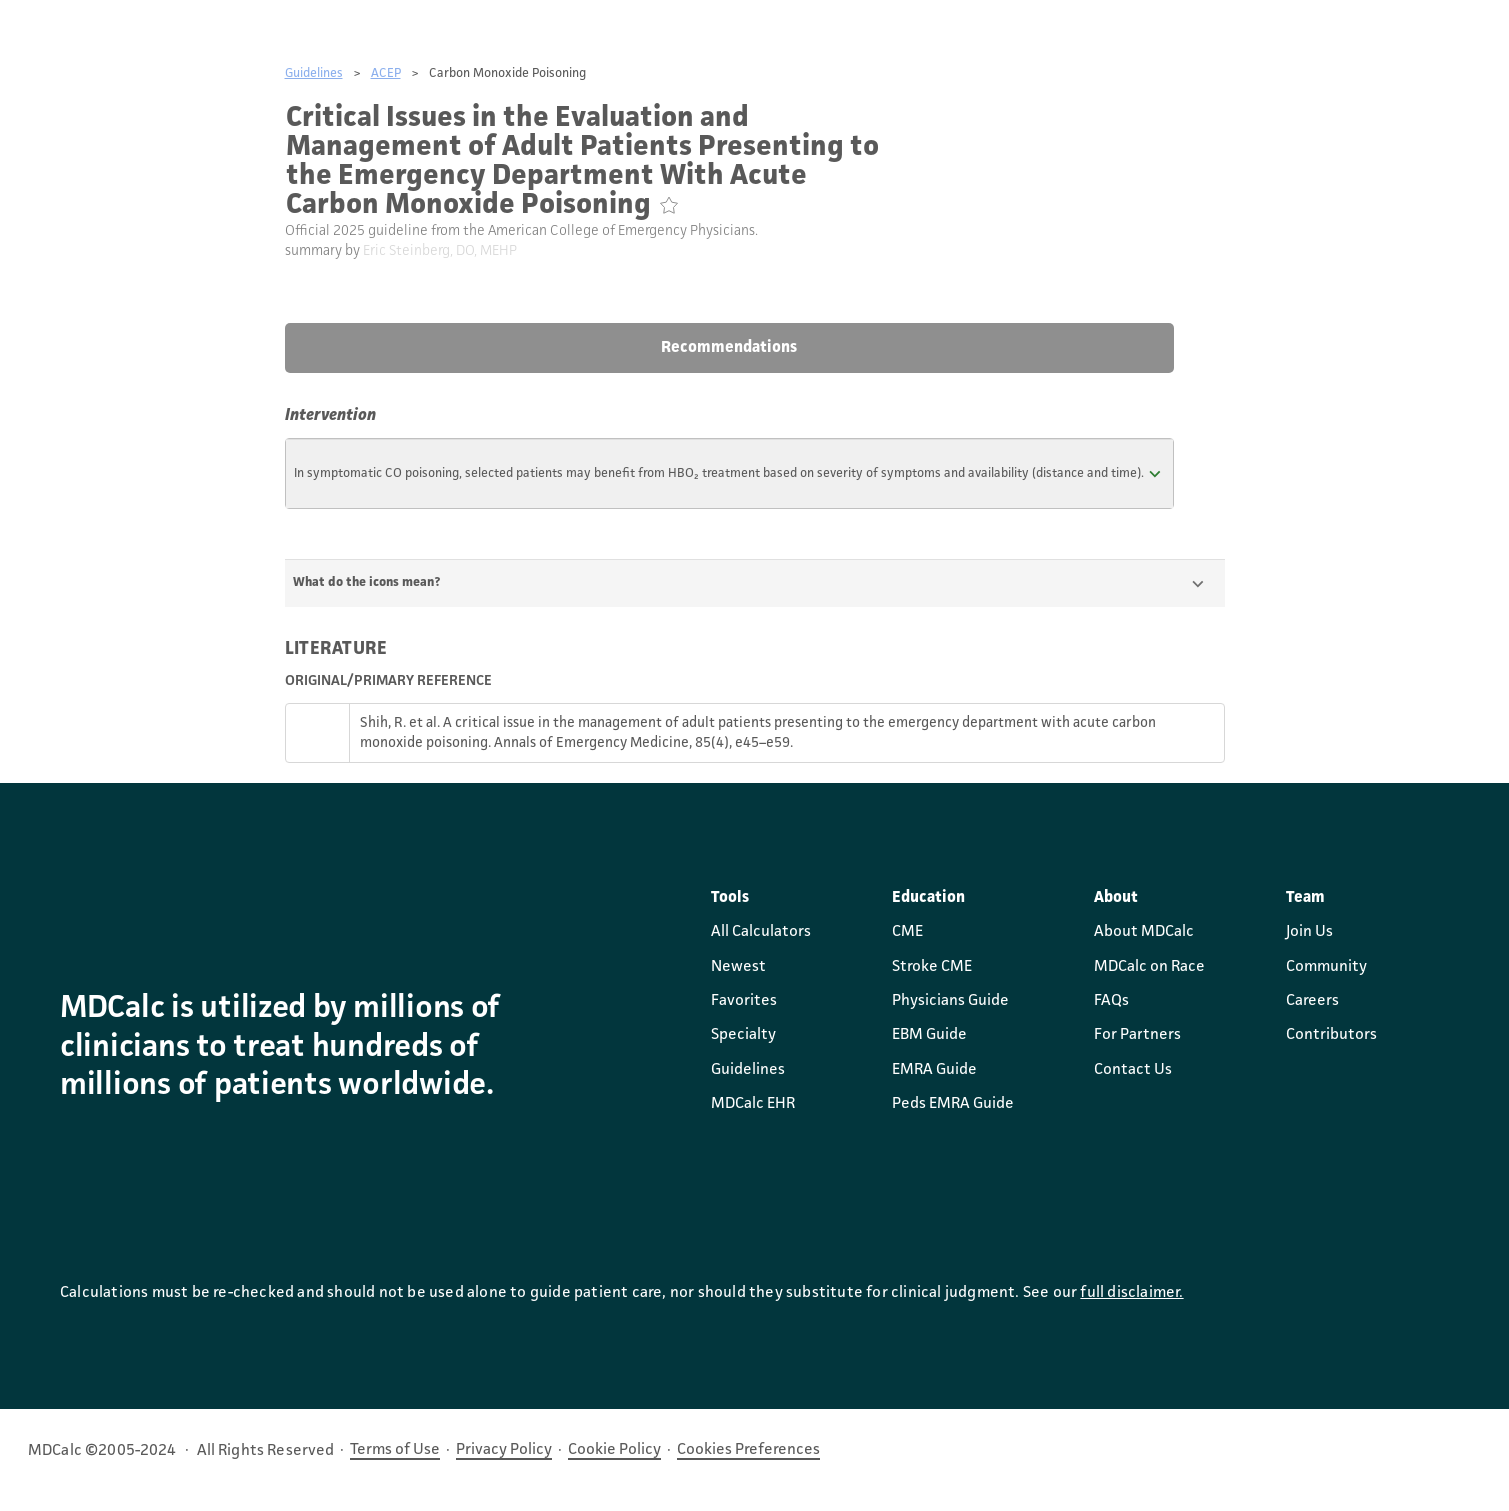  I want to click on MDCalc on Race, so click(1149, 967).